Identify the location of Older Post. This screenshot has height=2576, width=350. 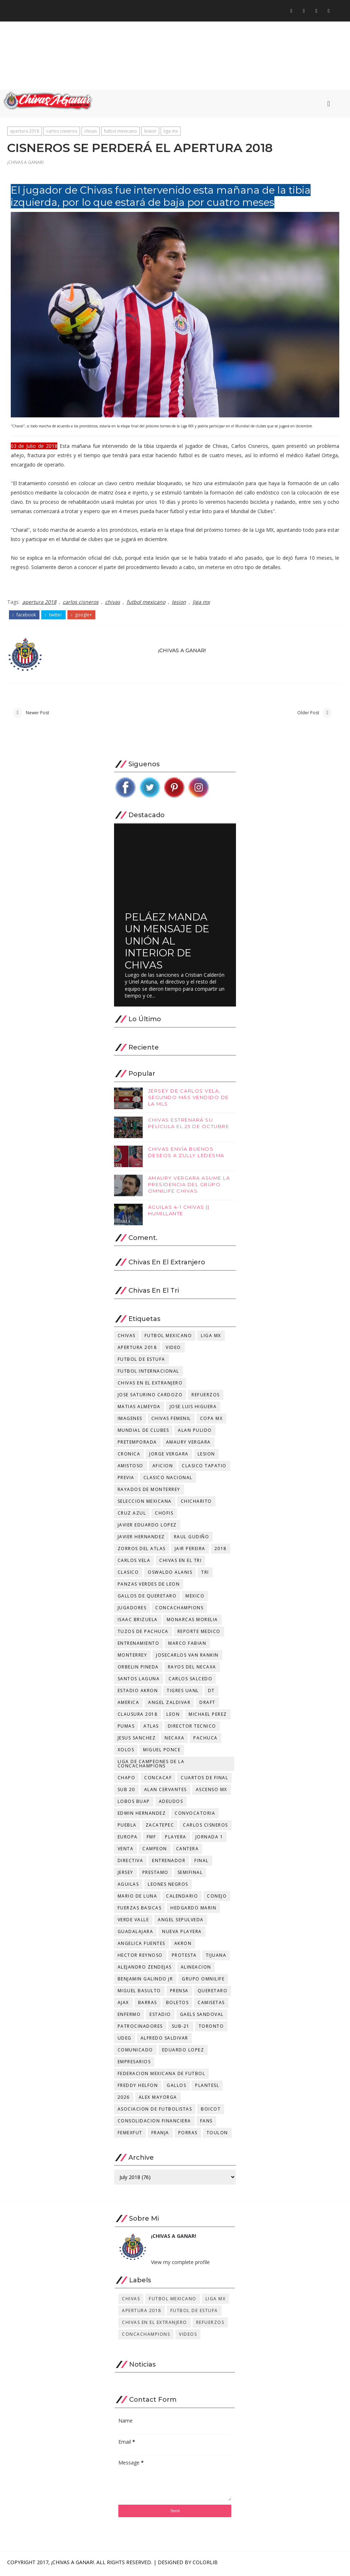
(308, 714).